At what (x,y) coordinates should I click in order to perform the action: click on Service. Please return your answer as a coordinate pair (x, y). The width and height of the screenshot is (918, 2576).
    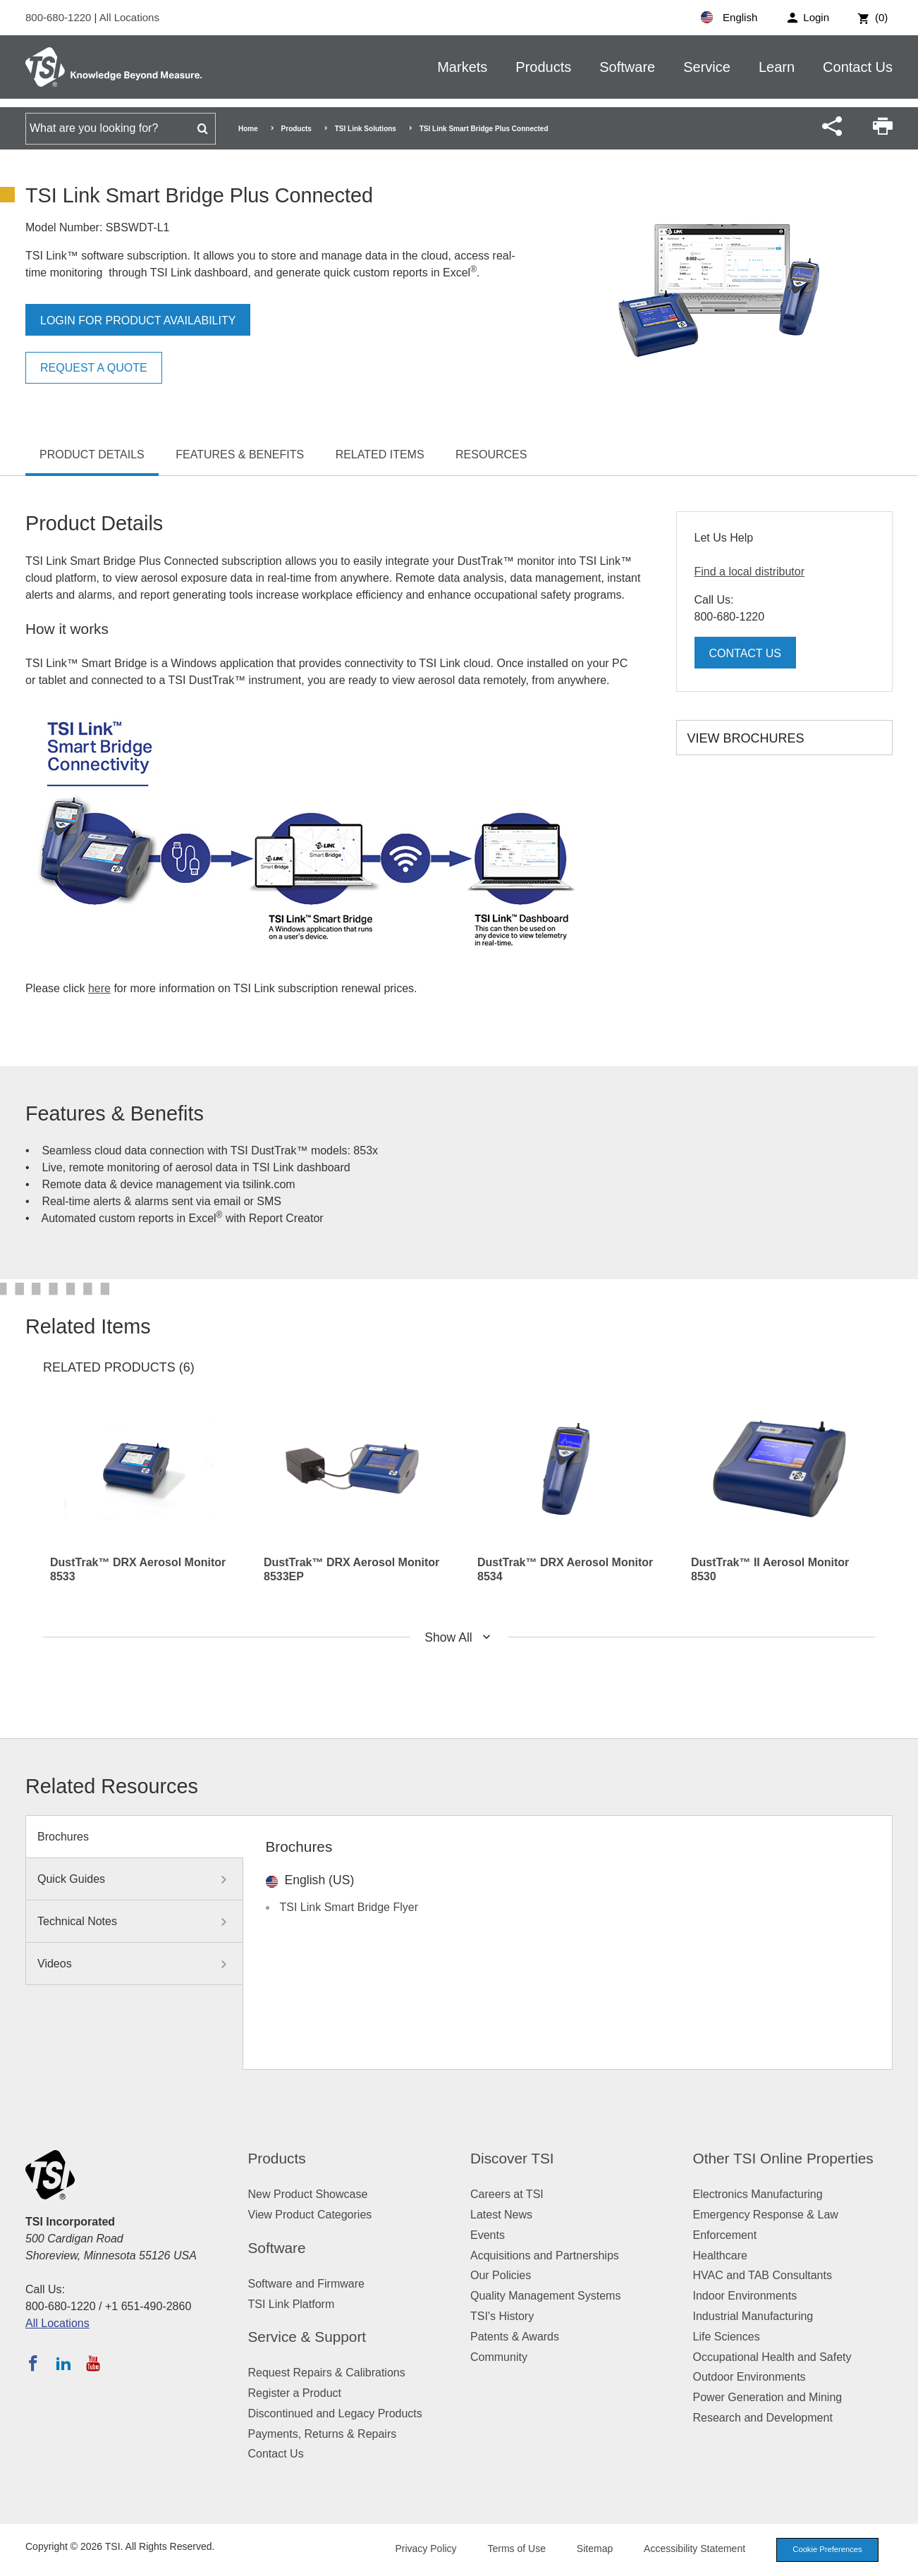
    Looking at the image, I should click on (706, 67).